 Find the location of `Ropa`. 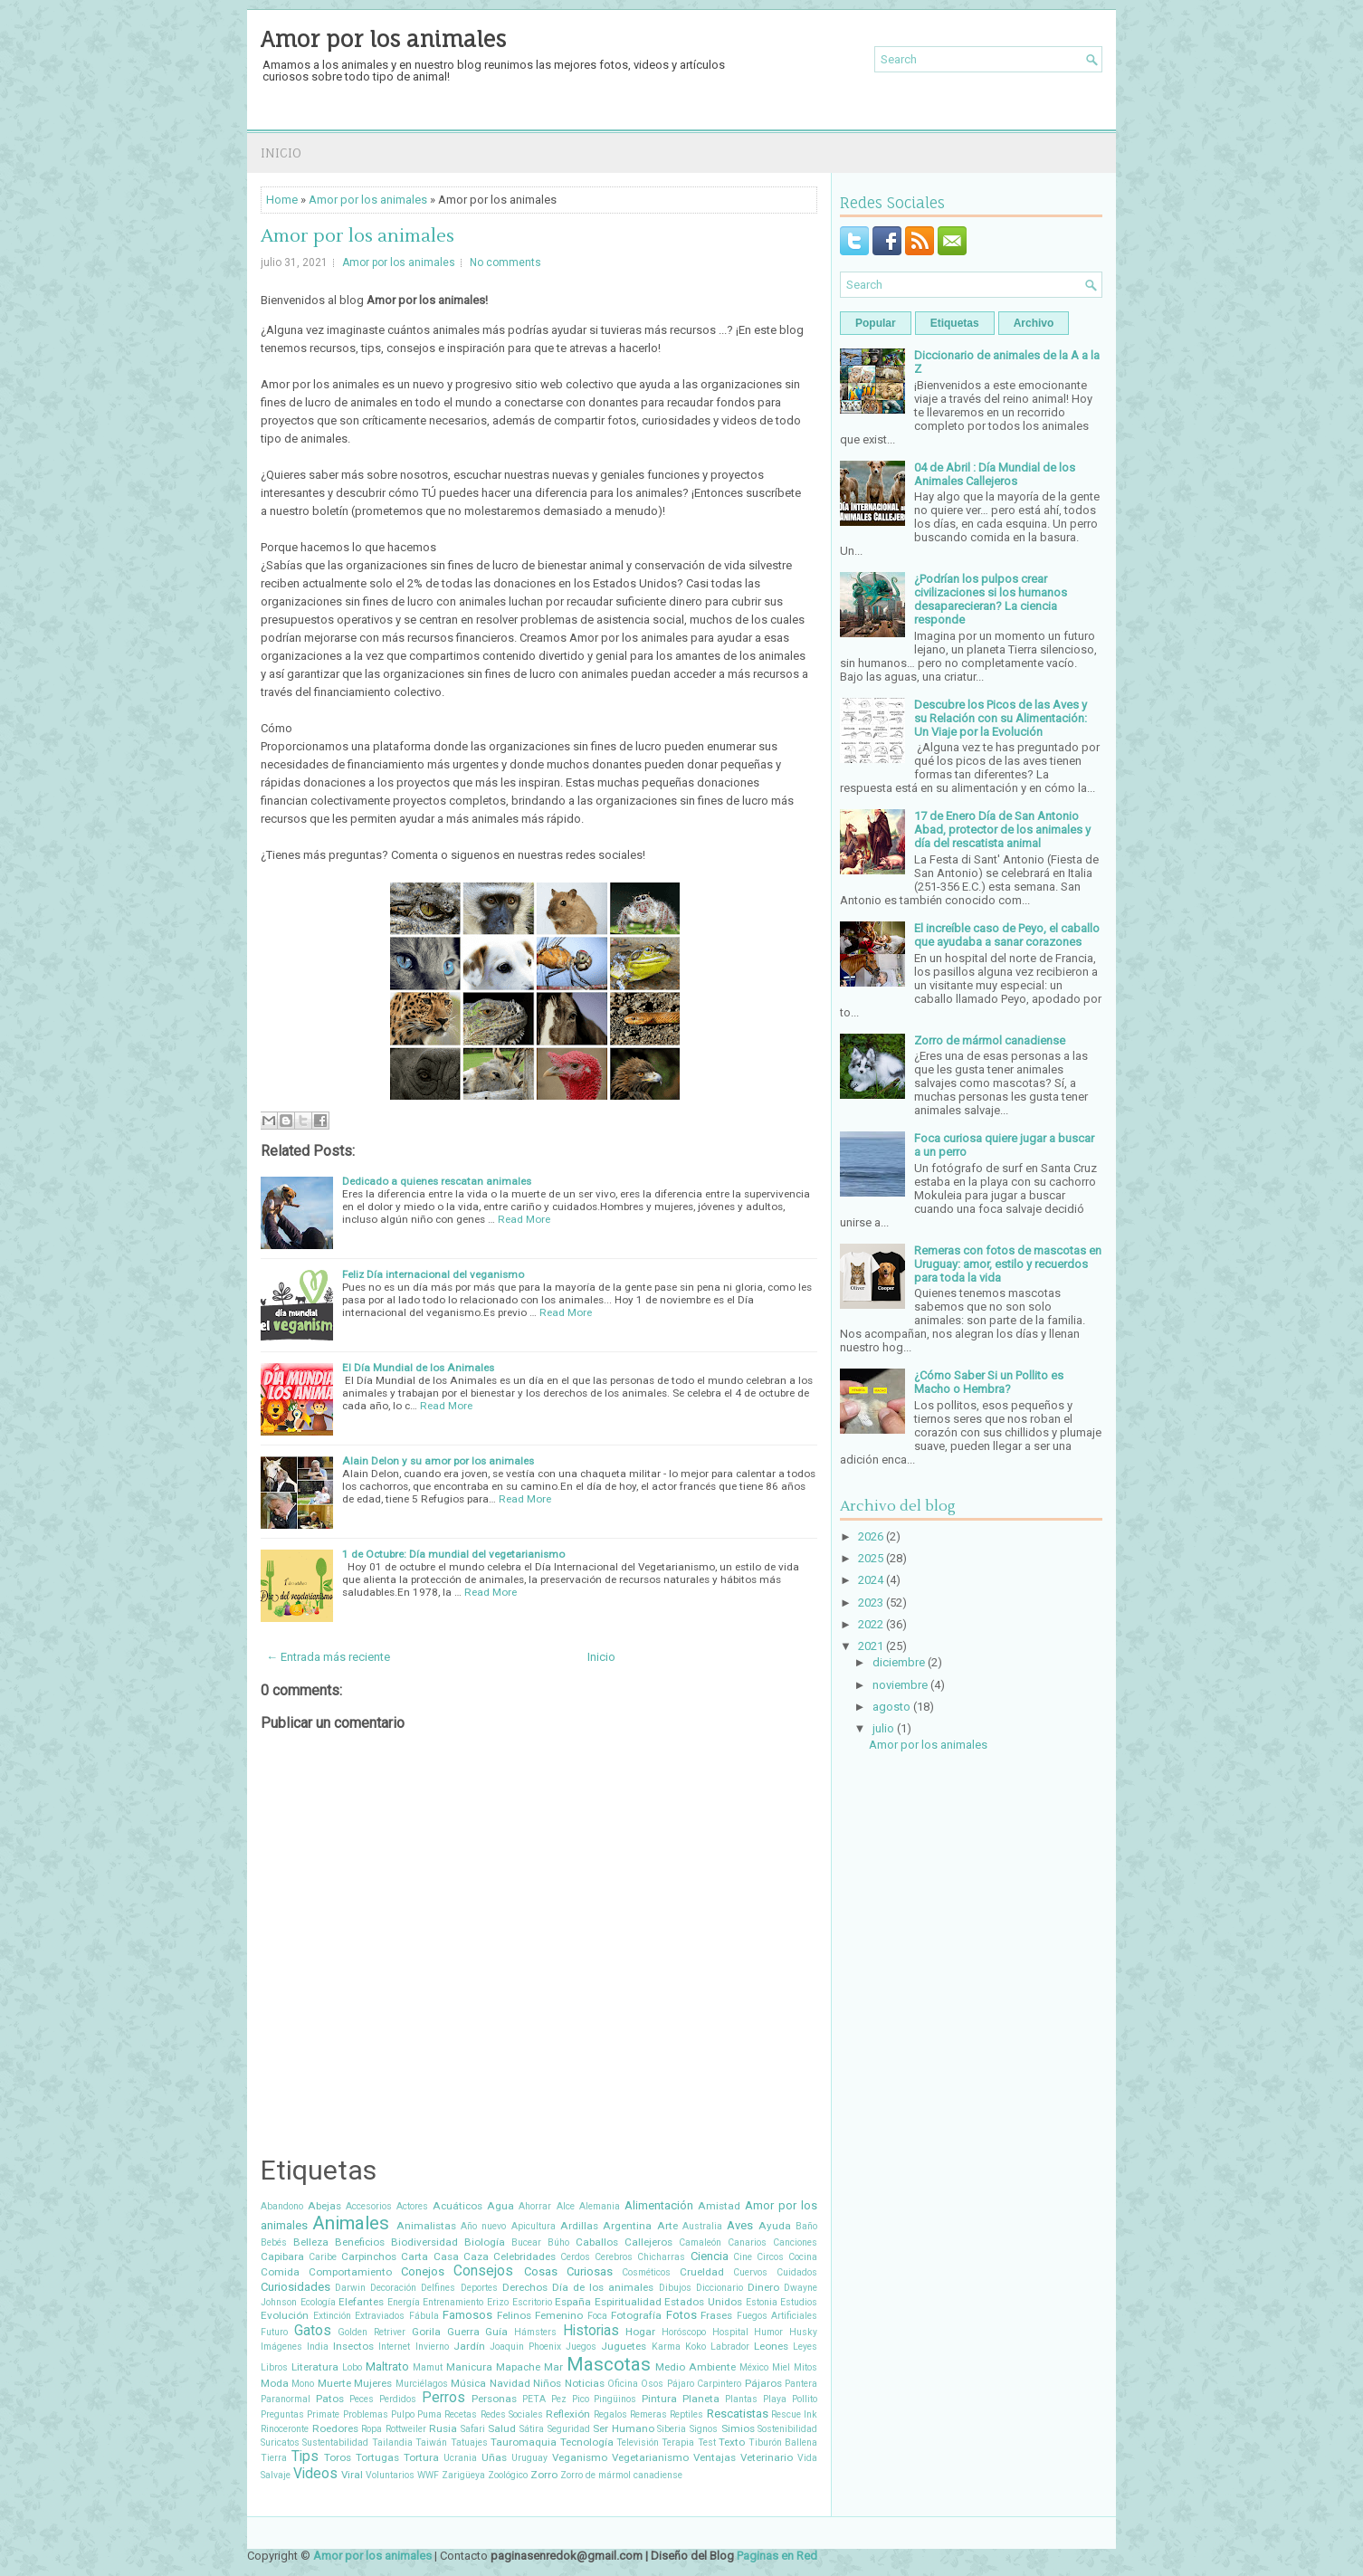

Ropa is located at coordinates (371, 2429).